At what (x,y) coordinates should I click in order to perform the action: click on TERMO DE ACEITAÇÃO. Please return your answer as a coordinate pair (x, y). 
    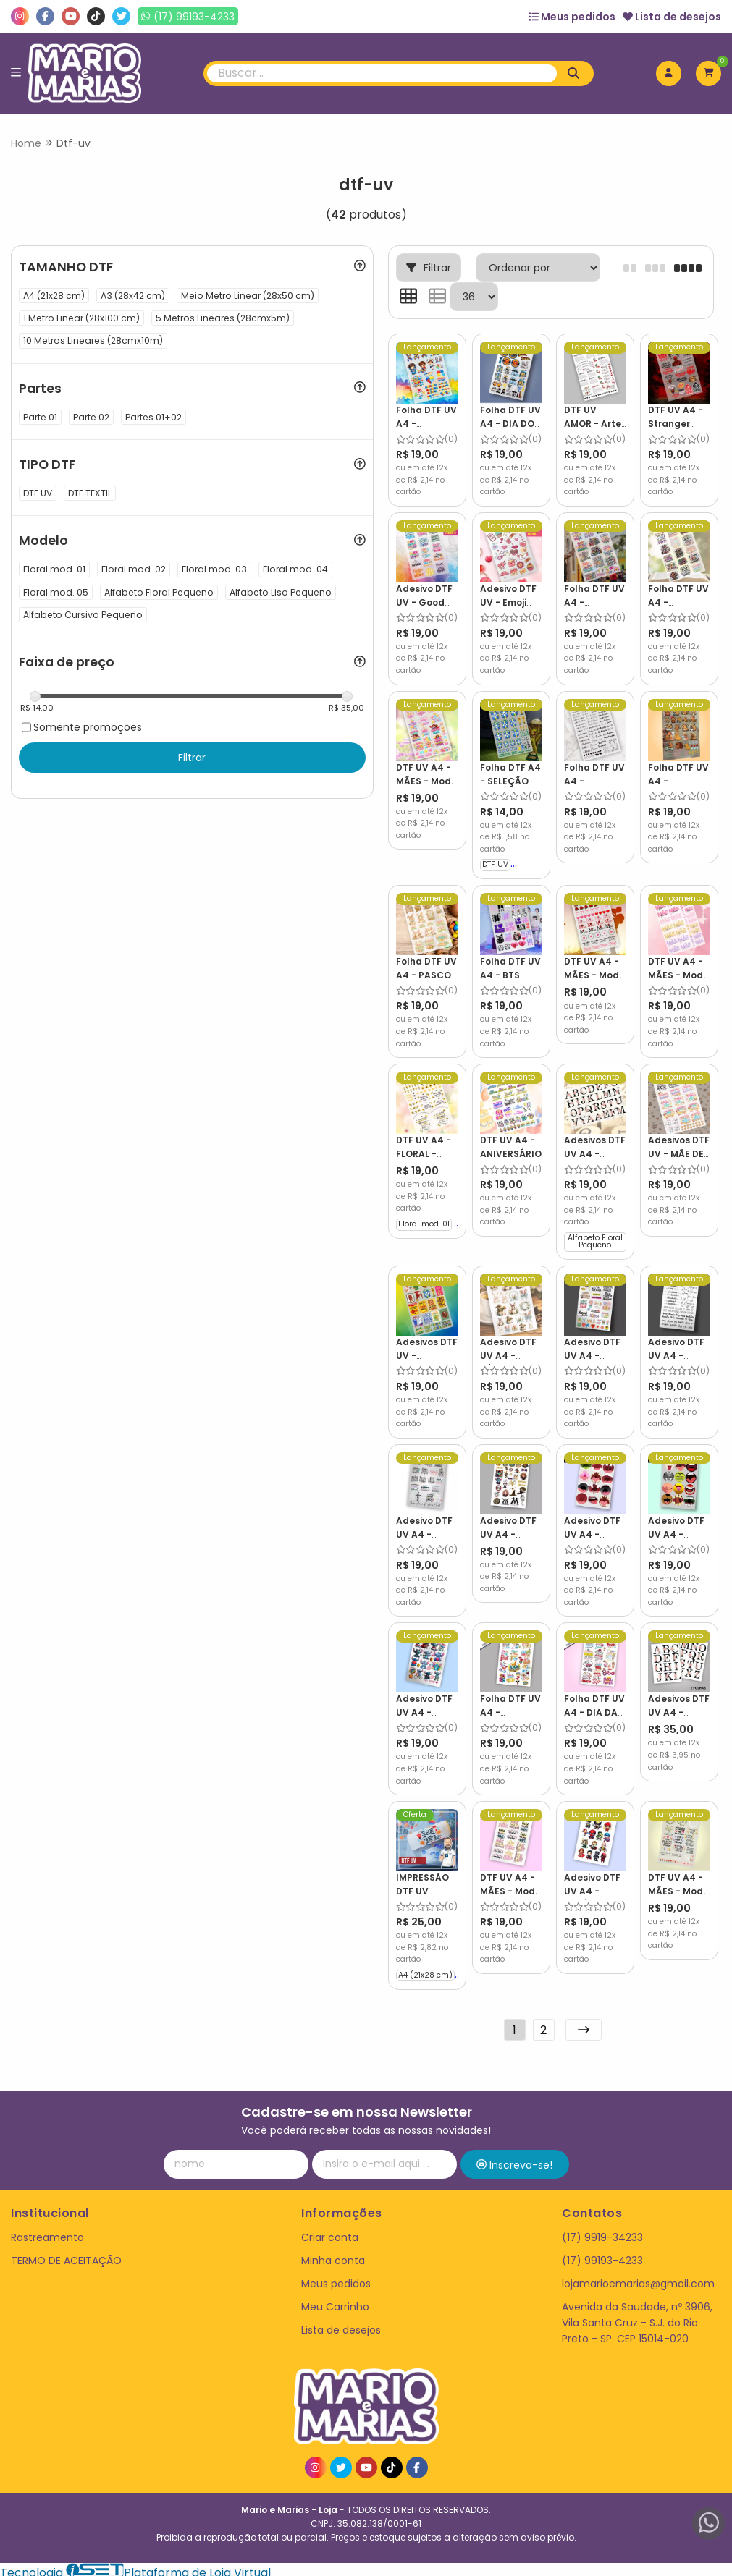
    Looking at the image, I should click on (66, 2254).